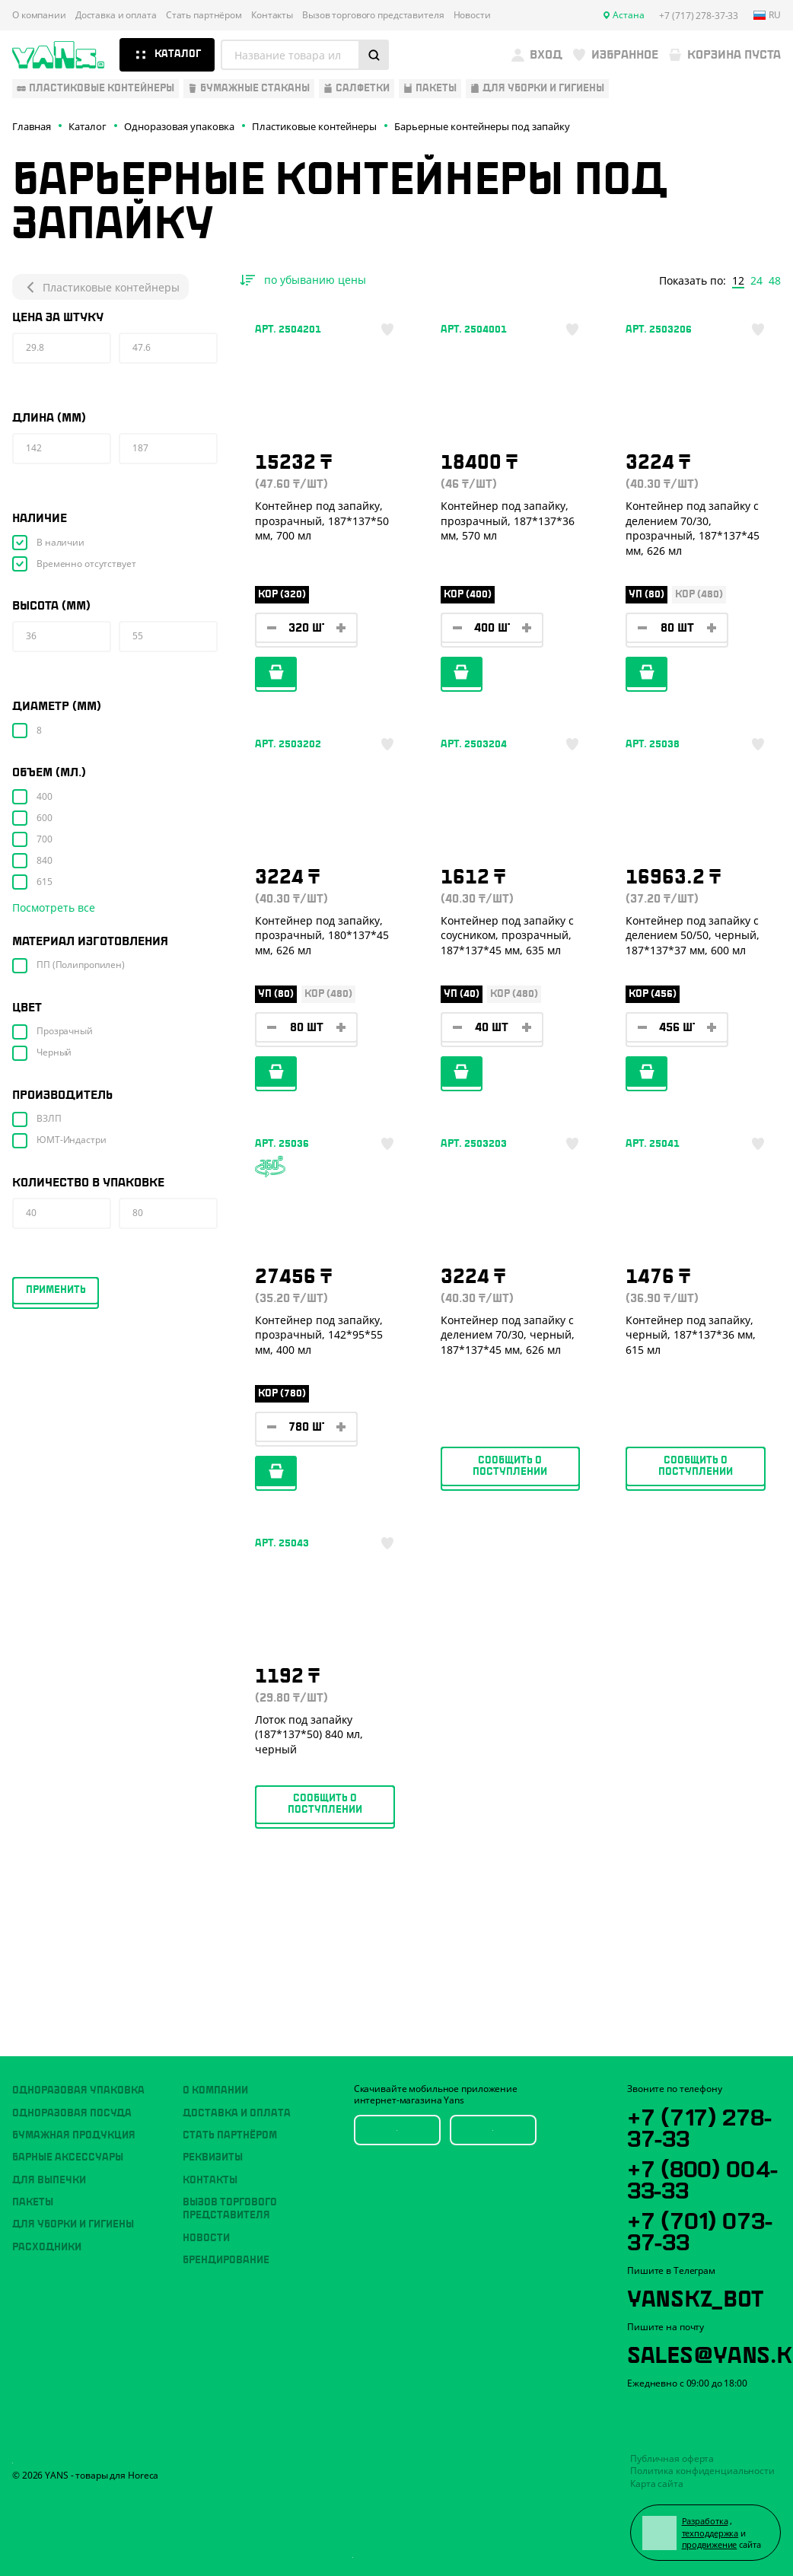 The width and height of the screenshot is (793, 2576). What do you see at coordinates (695, 2296) in the screenshot?
I see `YansKz_Bot` at bounding box center [695, 2296].